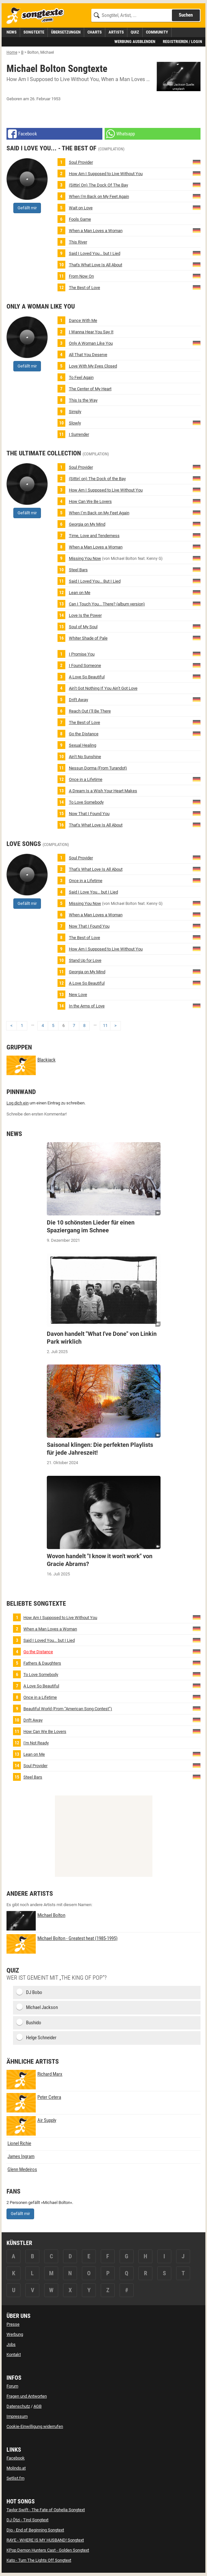 This screenshot has width=207, height=2576. What do you see at coordinates (186, 15) in the screenshot?
I see `Suchen [Songtext suchen]` at bounding box center [186, 15].